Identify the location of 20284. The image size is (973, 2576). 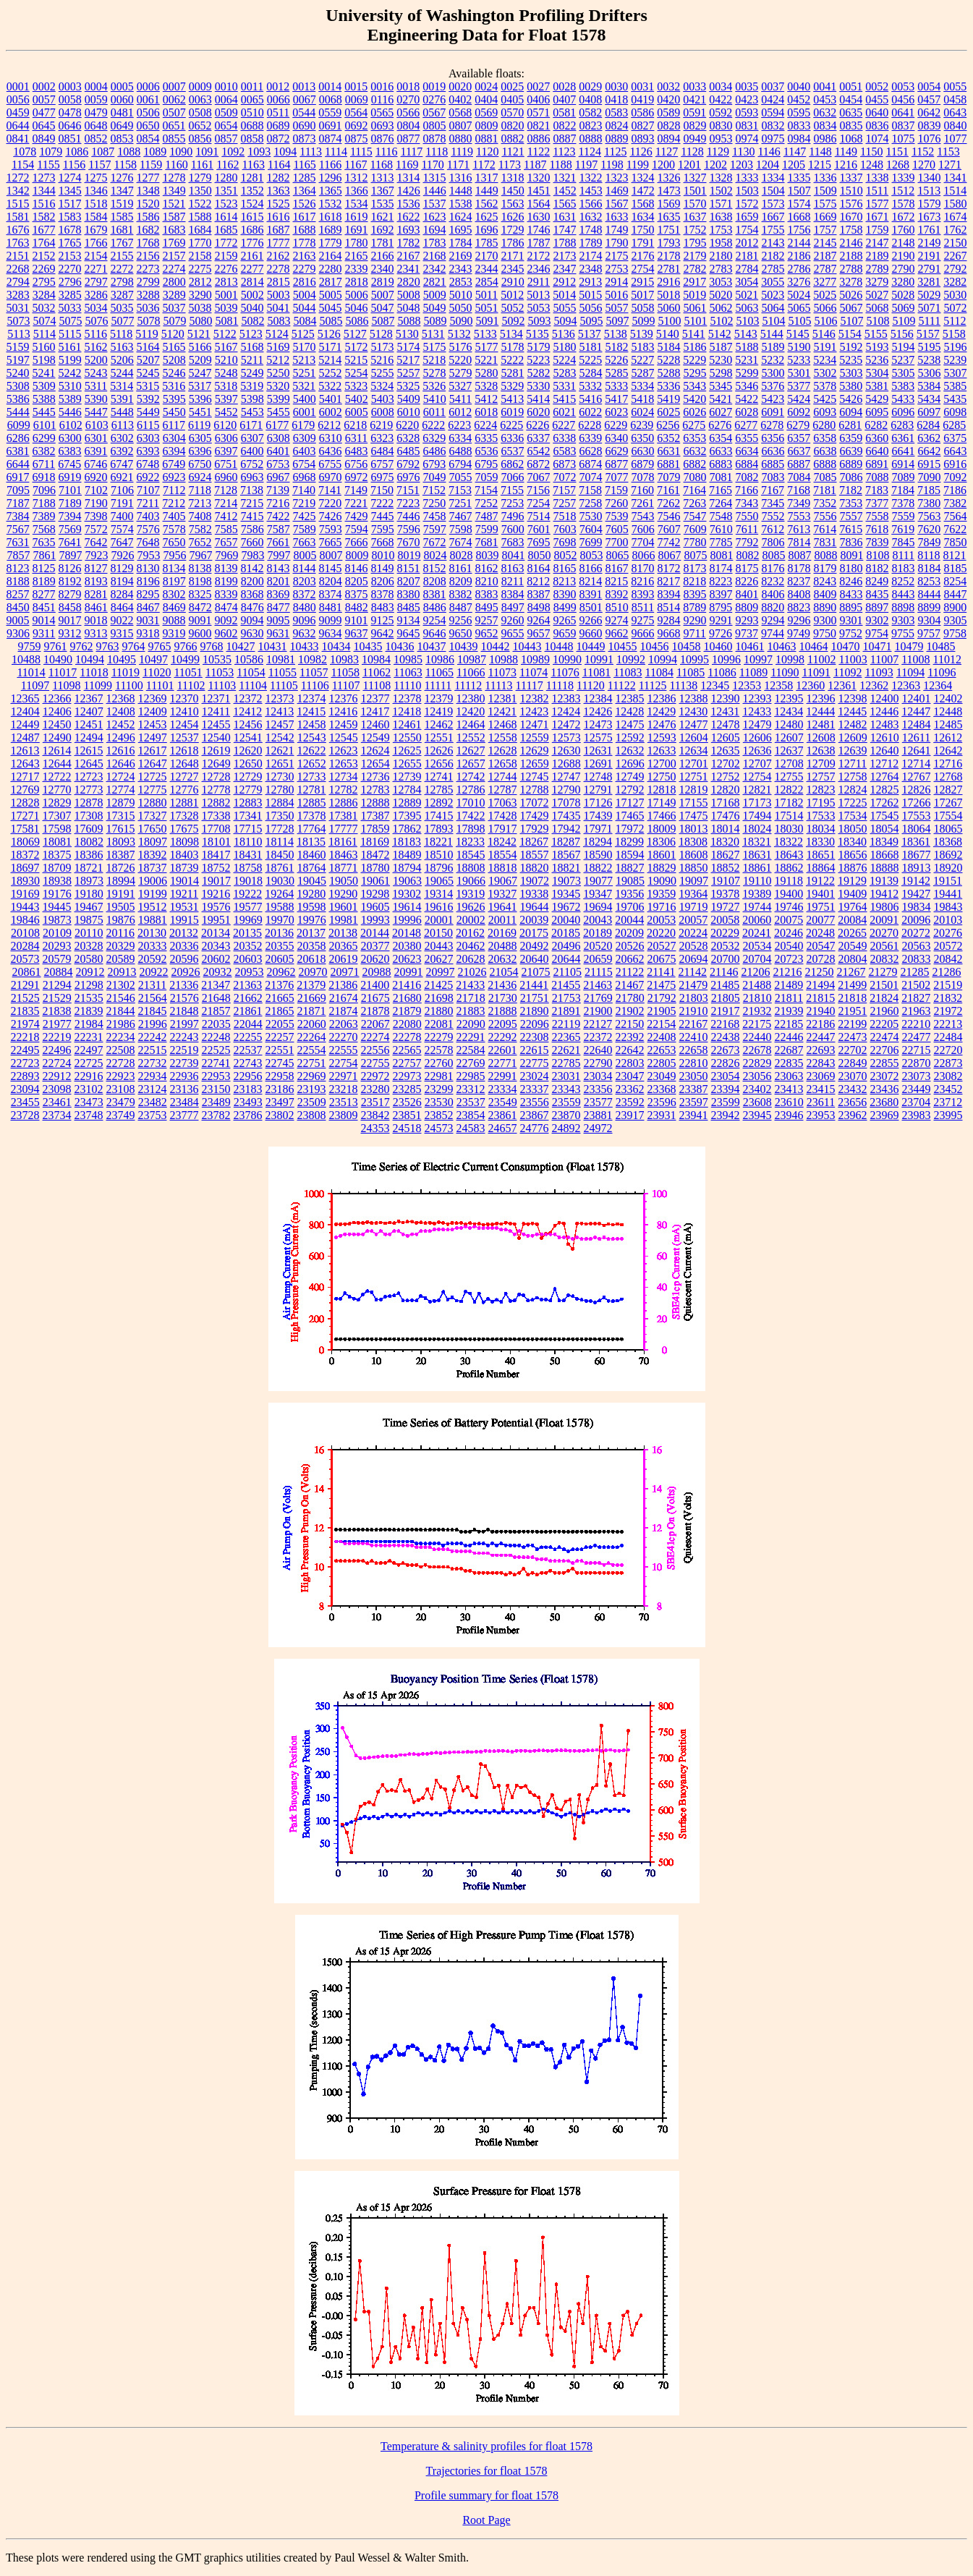
(25, 946).